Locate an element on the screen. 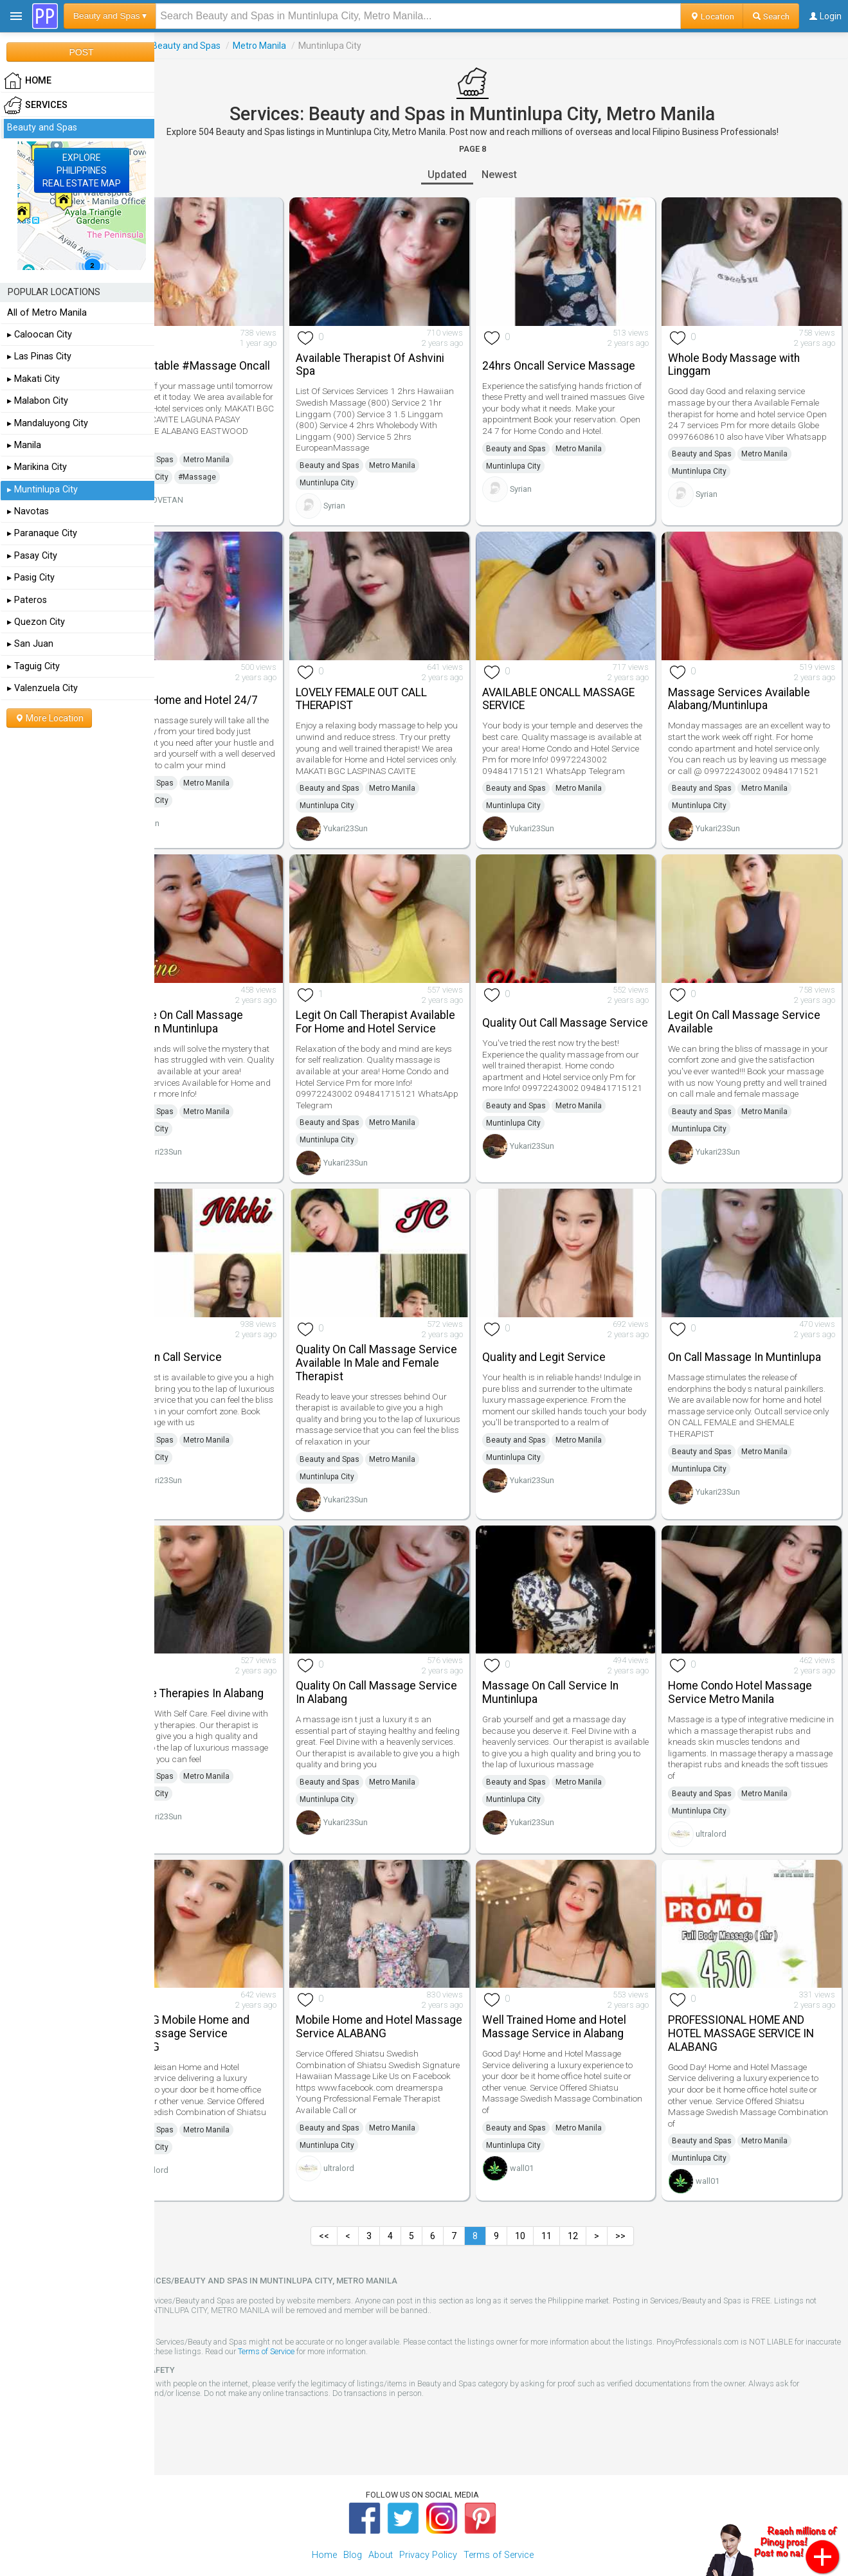 The height and width of the screenshot is (2576, 848). 12 is located at coordinates (602, 2199).